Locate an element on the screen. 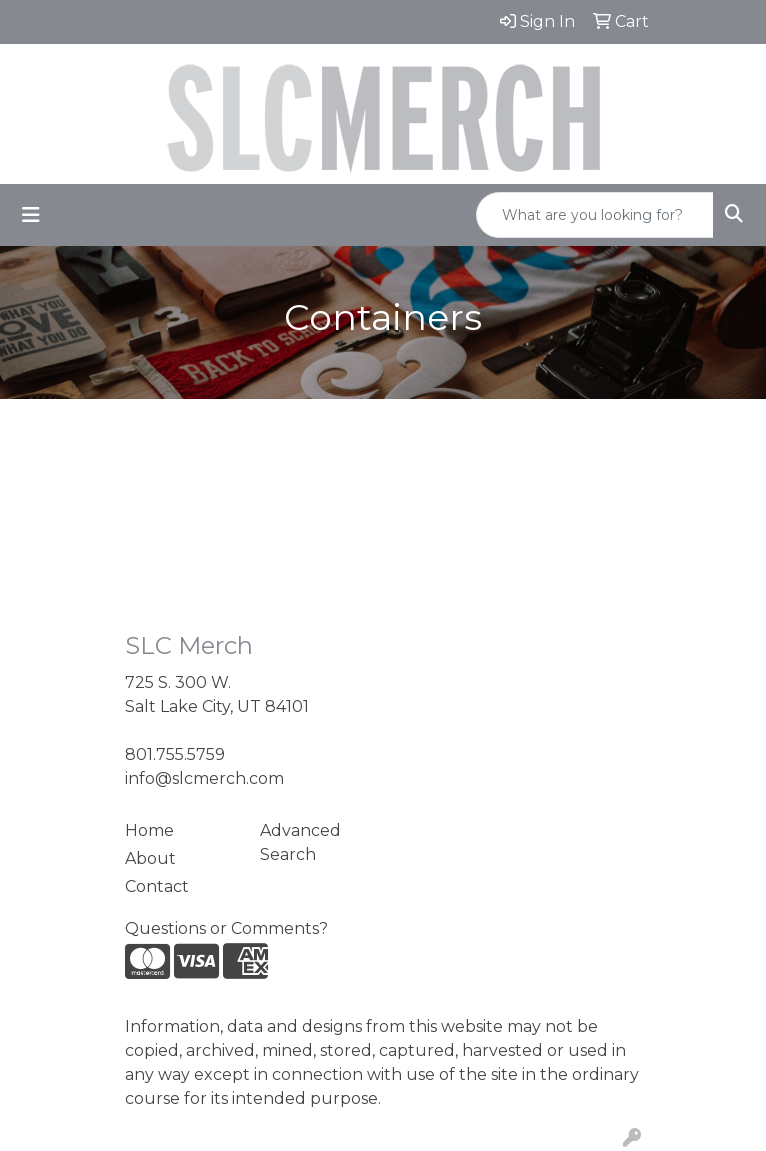  Questions or Comments? is located at coordinates (226, 928).